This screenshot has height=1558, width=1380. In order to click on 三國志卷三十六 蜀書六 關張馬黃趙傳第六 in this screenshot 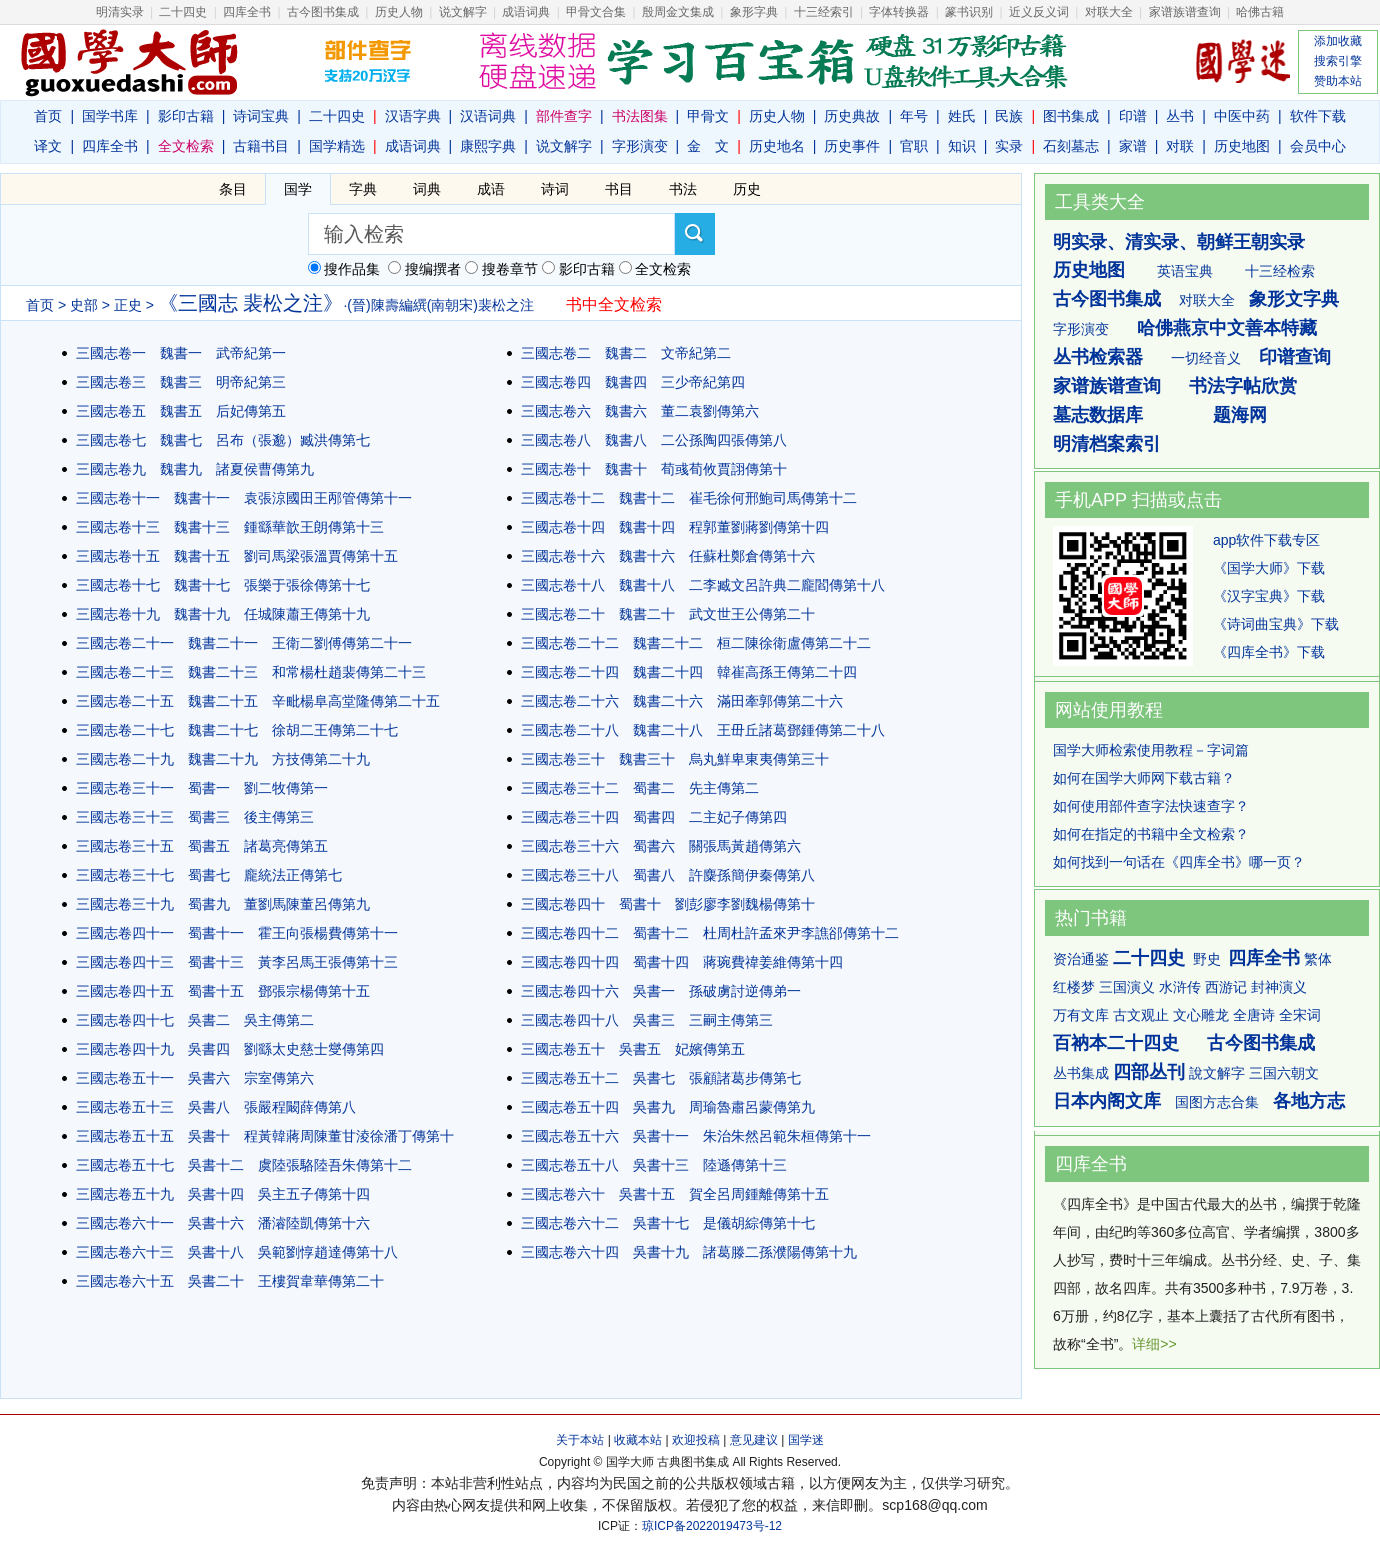, I will do `click(661, 846)`.